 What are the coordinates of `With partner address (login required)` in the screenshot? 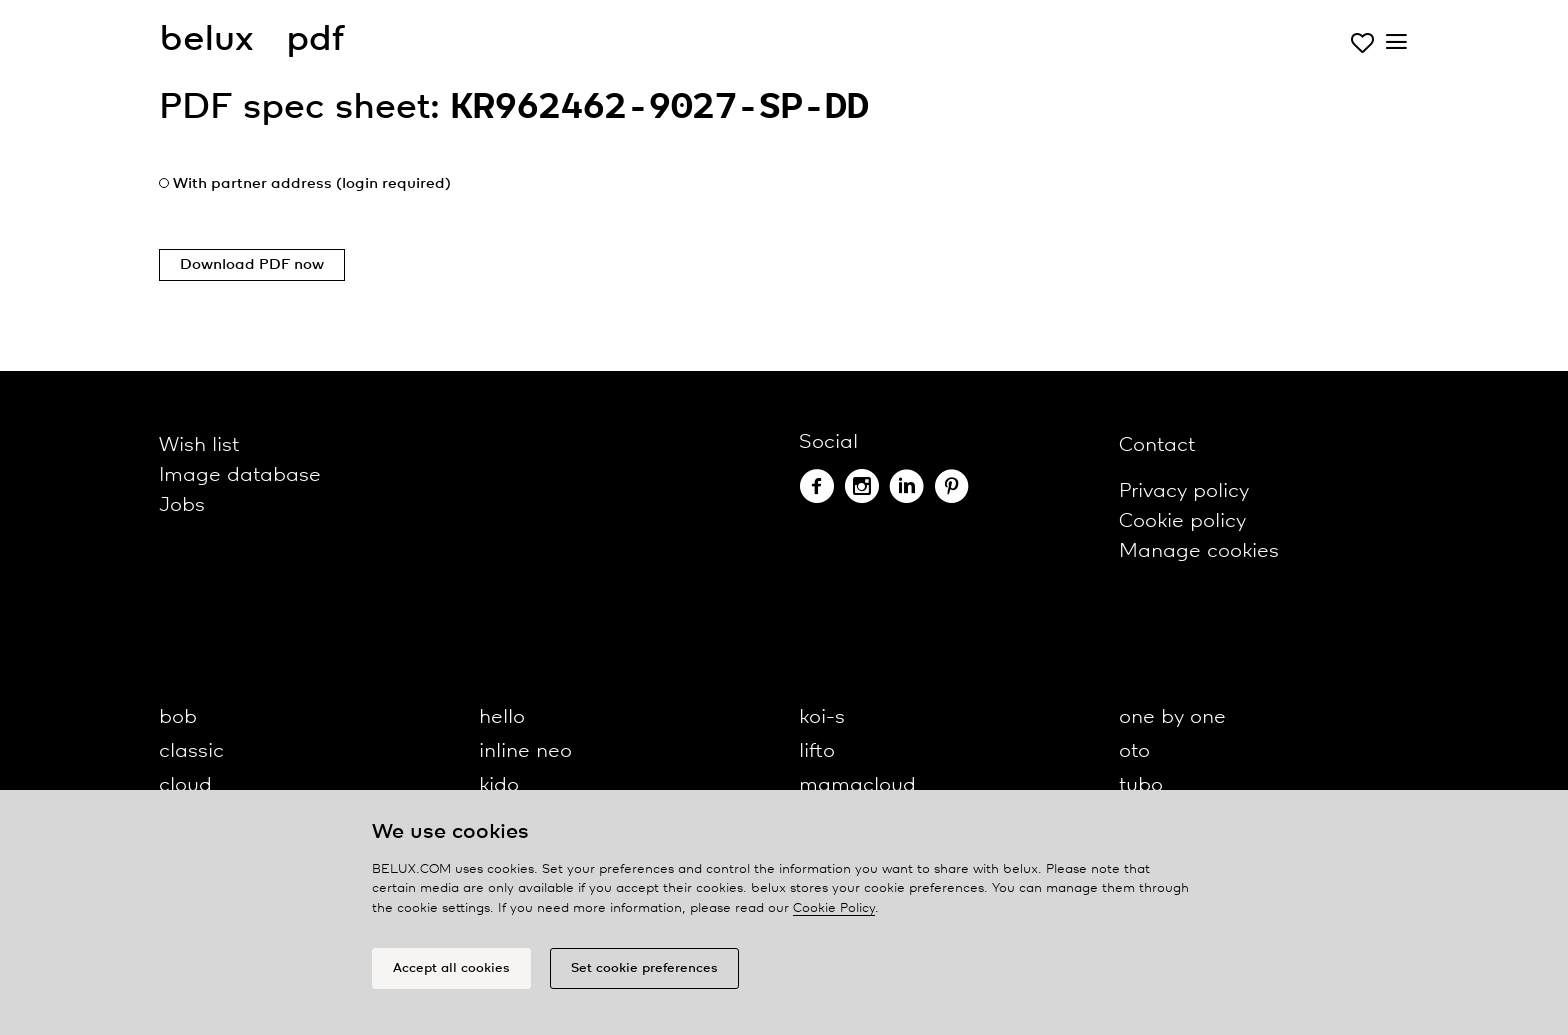 It's located at (312, 184).